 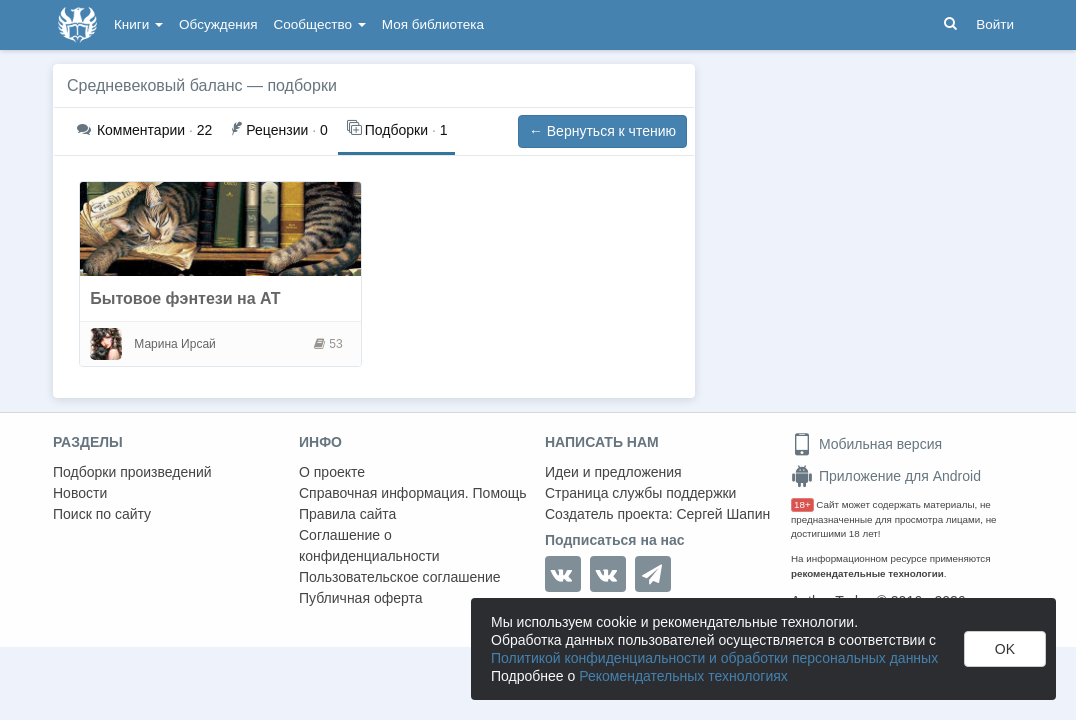 I want to click on Правила сайта, so click(x=347, y=514).